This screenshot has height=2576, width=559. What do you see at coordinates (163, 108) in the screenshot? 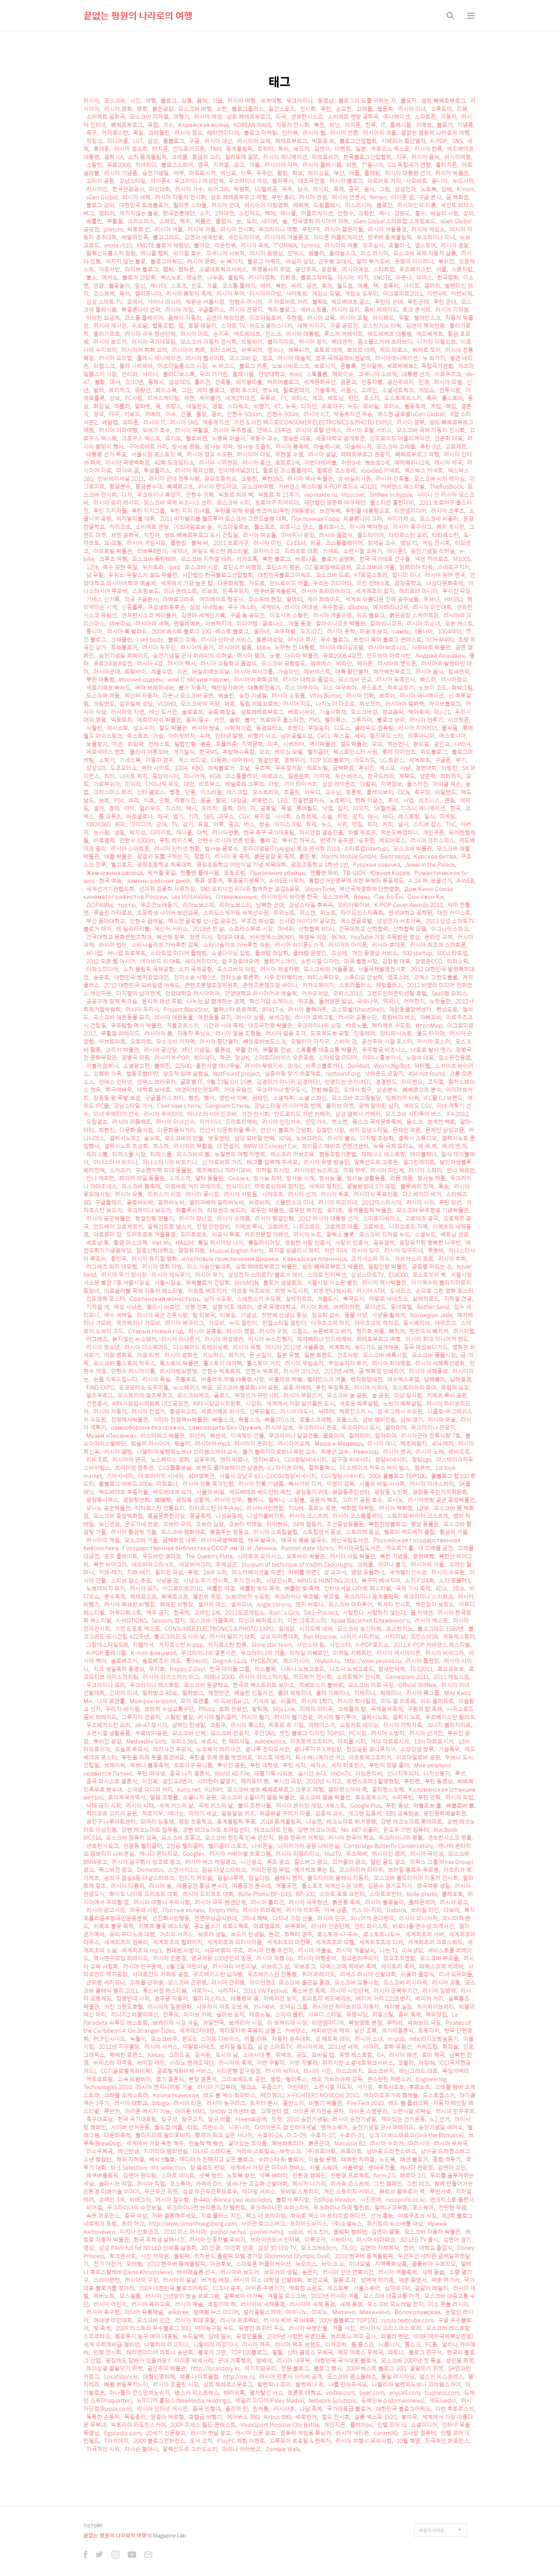
I see `붉은광장` at bounding box center [163, 108].